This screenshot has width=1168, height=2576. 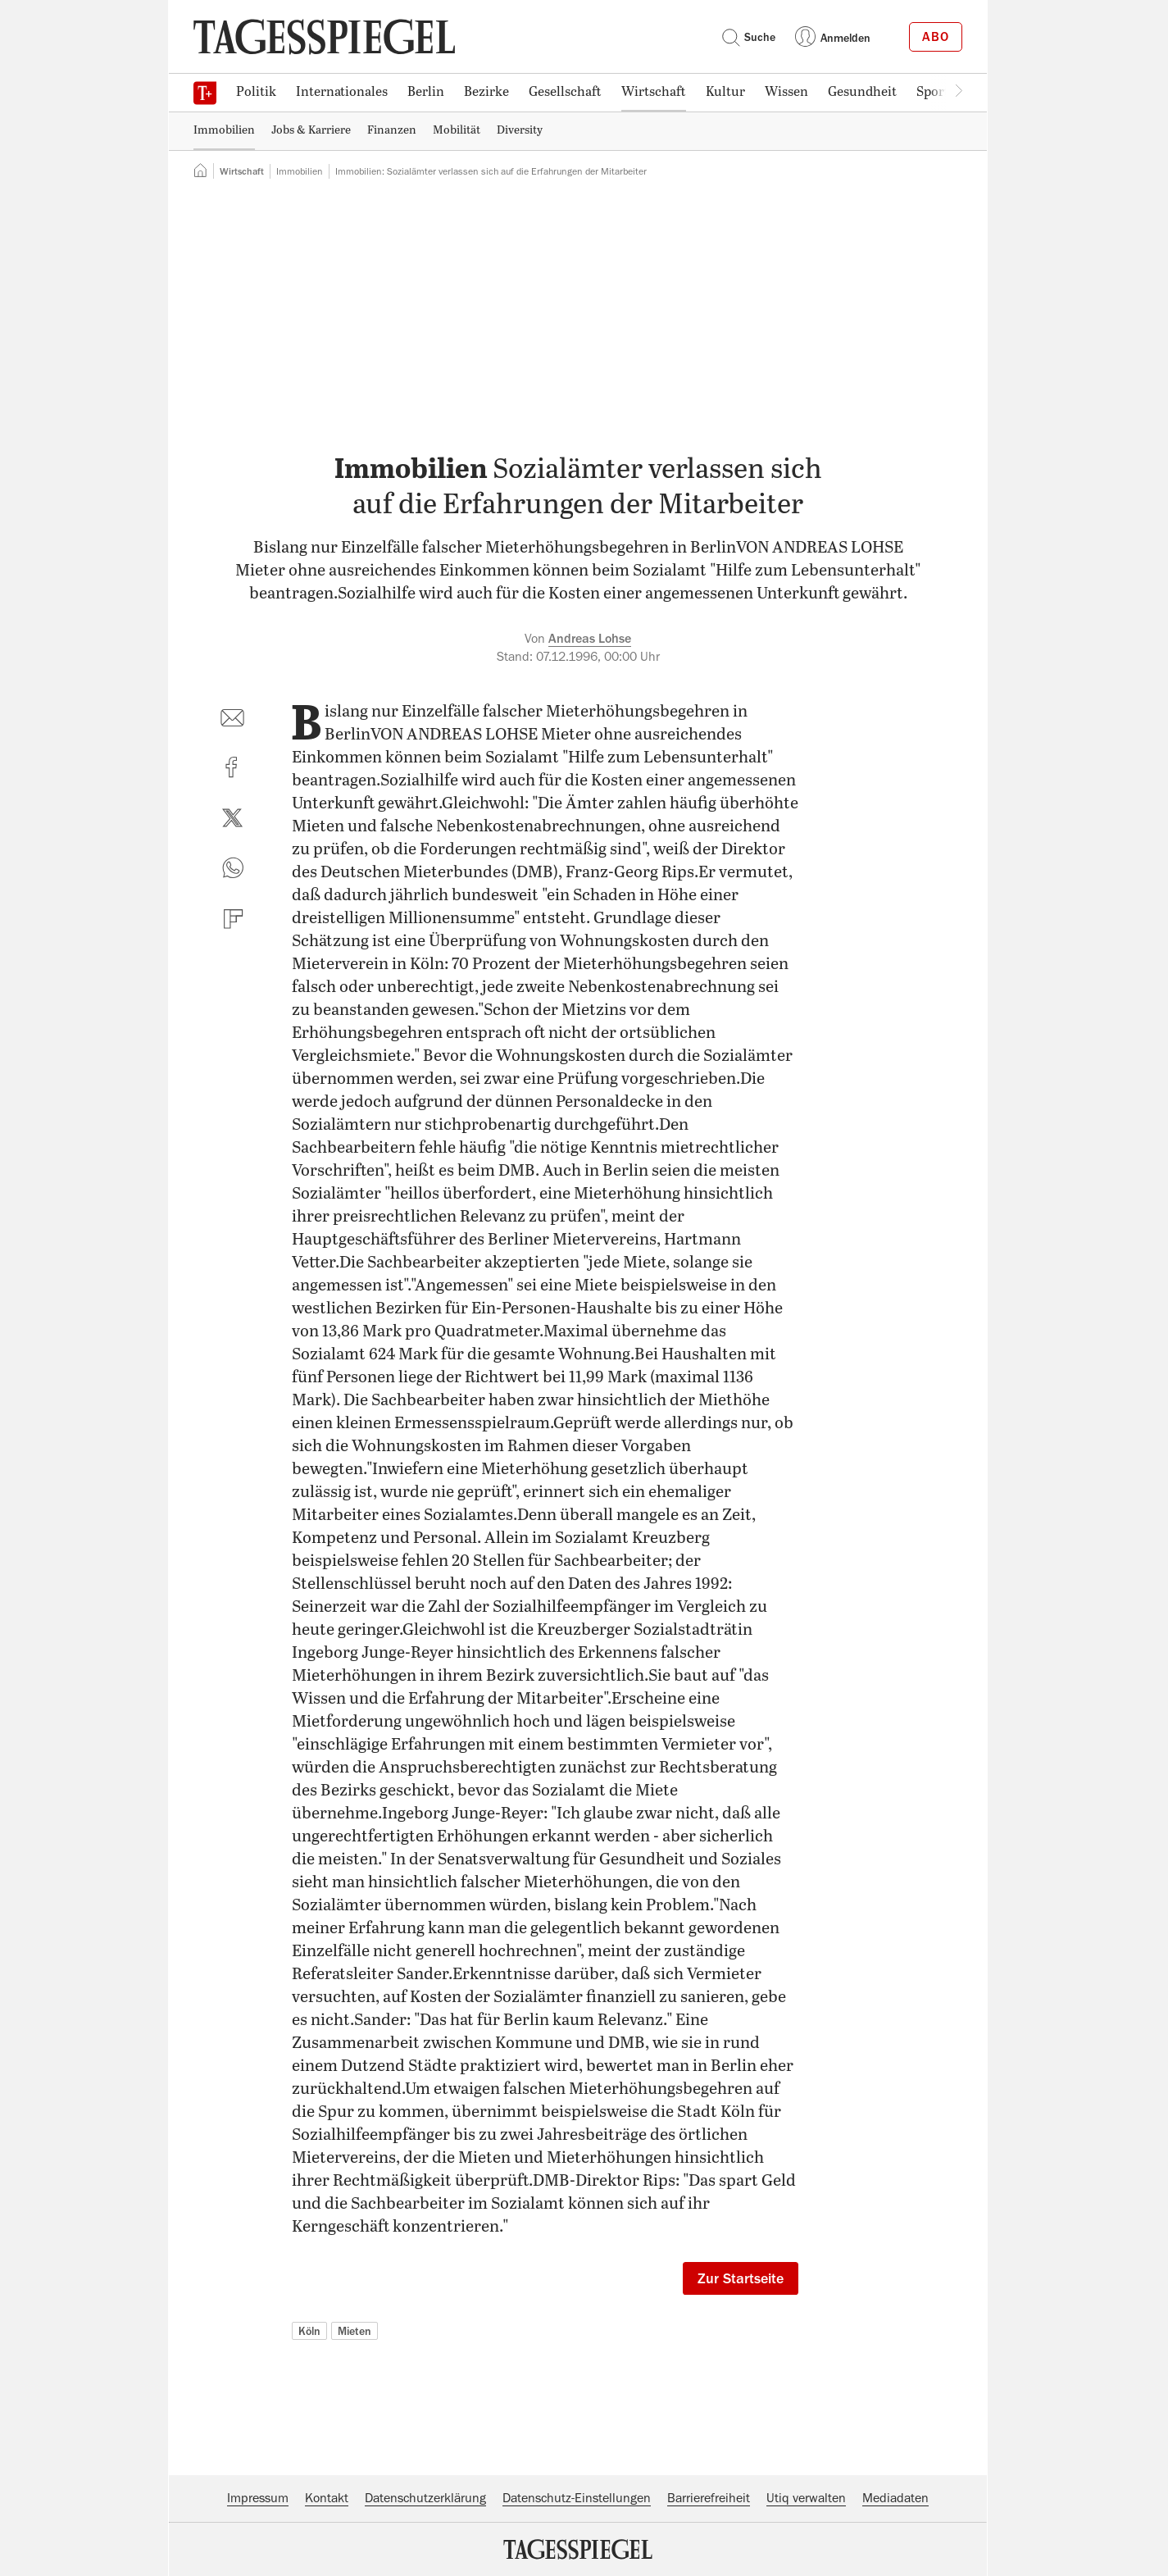 What do you see at coordinates (425, 2498) in the screenshot?
I see `Datenschutzerklärung` at bounding box center [425, 2498].